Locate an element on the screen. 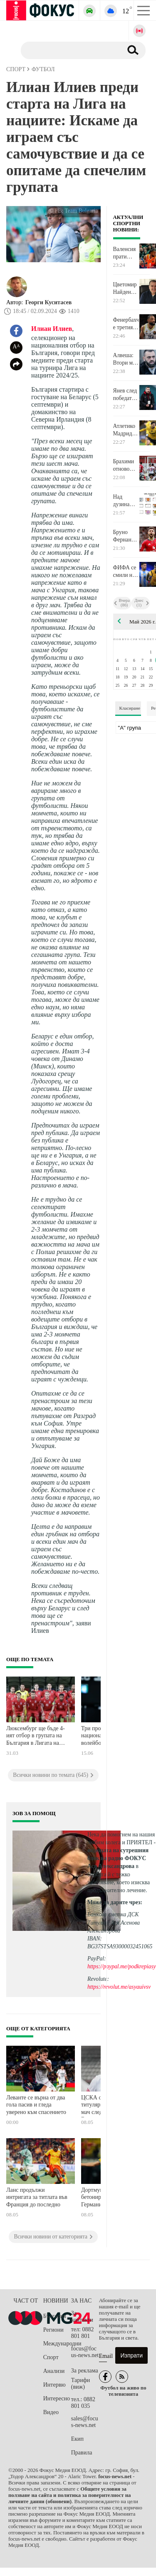 This screenshot has height=2576, width=156. Люксембург ще бъде 4-ият отбор в групата на България в Лигата на нациите is located at coordinates (35, 1736).